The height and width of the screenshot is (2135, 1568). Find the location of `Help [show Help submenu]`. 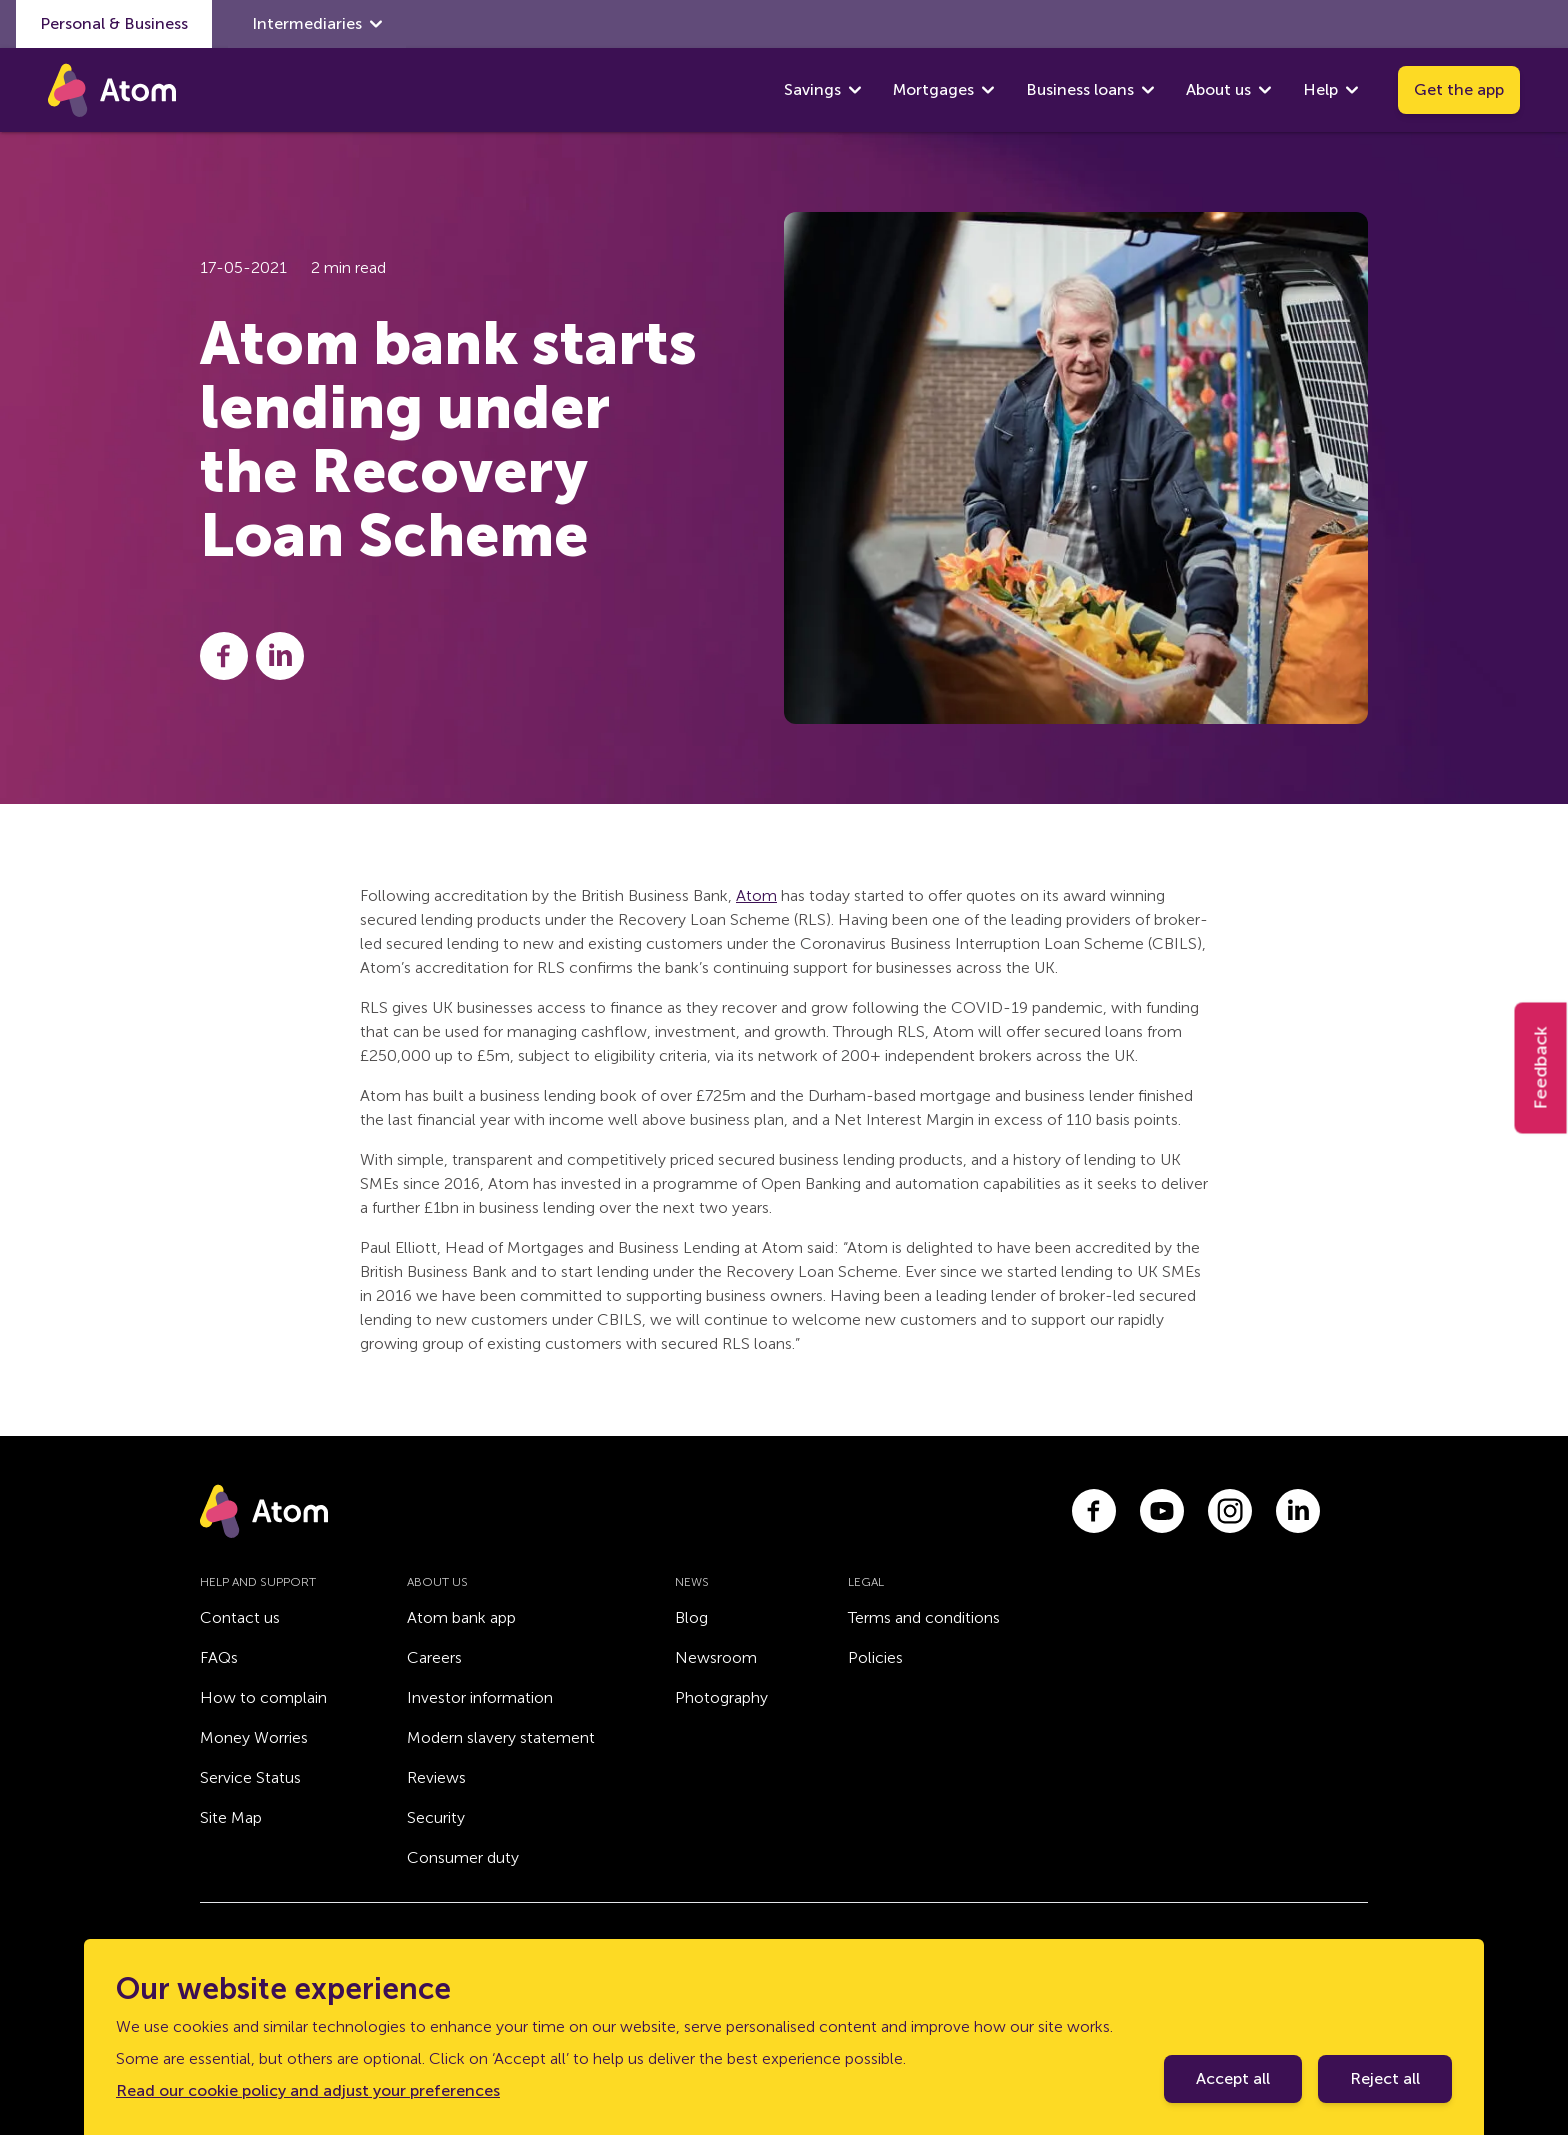

Help [show Help submenu] is located at coordinates (1330, 90).